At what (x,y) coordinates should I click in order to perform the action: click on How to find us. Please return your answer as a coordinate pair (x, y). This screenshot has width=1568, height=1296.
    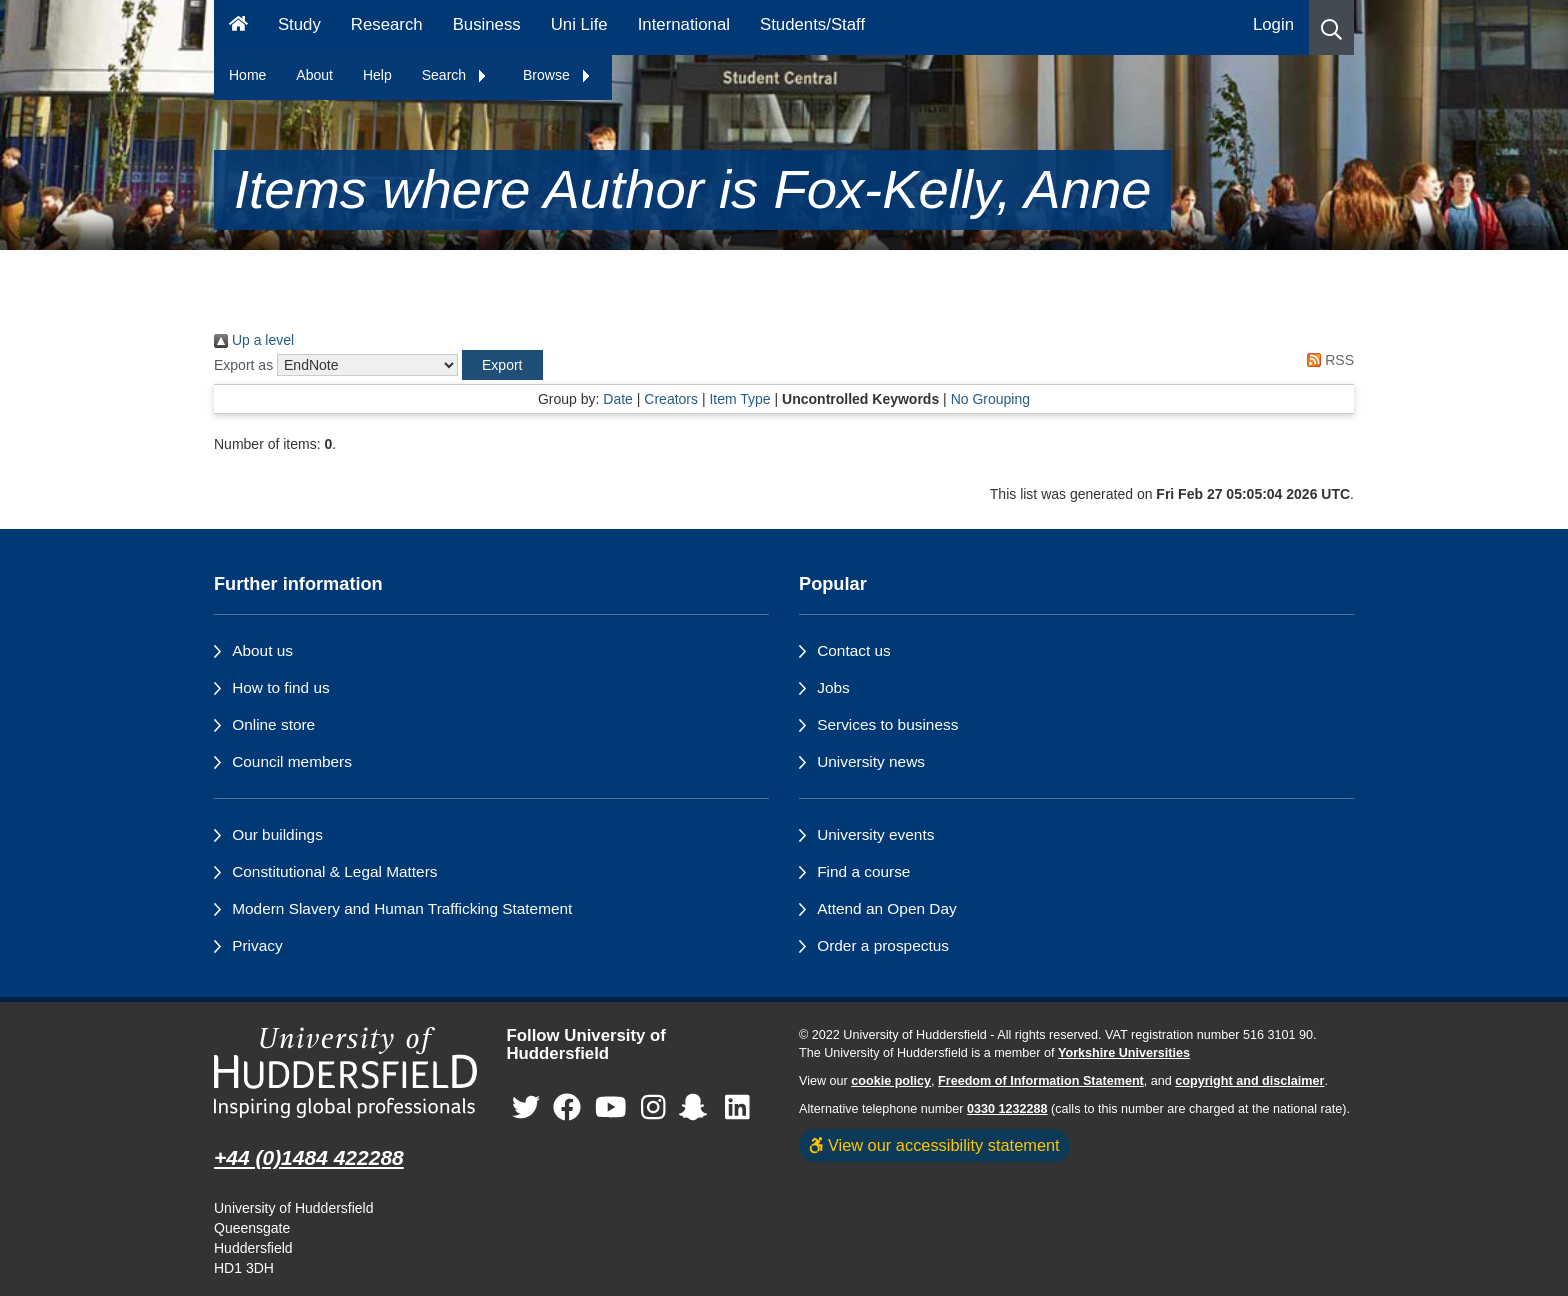
    Looking at the image, I should click on (281, 687).